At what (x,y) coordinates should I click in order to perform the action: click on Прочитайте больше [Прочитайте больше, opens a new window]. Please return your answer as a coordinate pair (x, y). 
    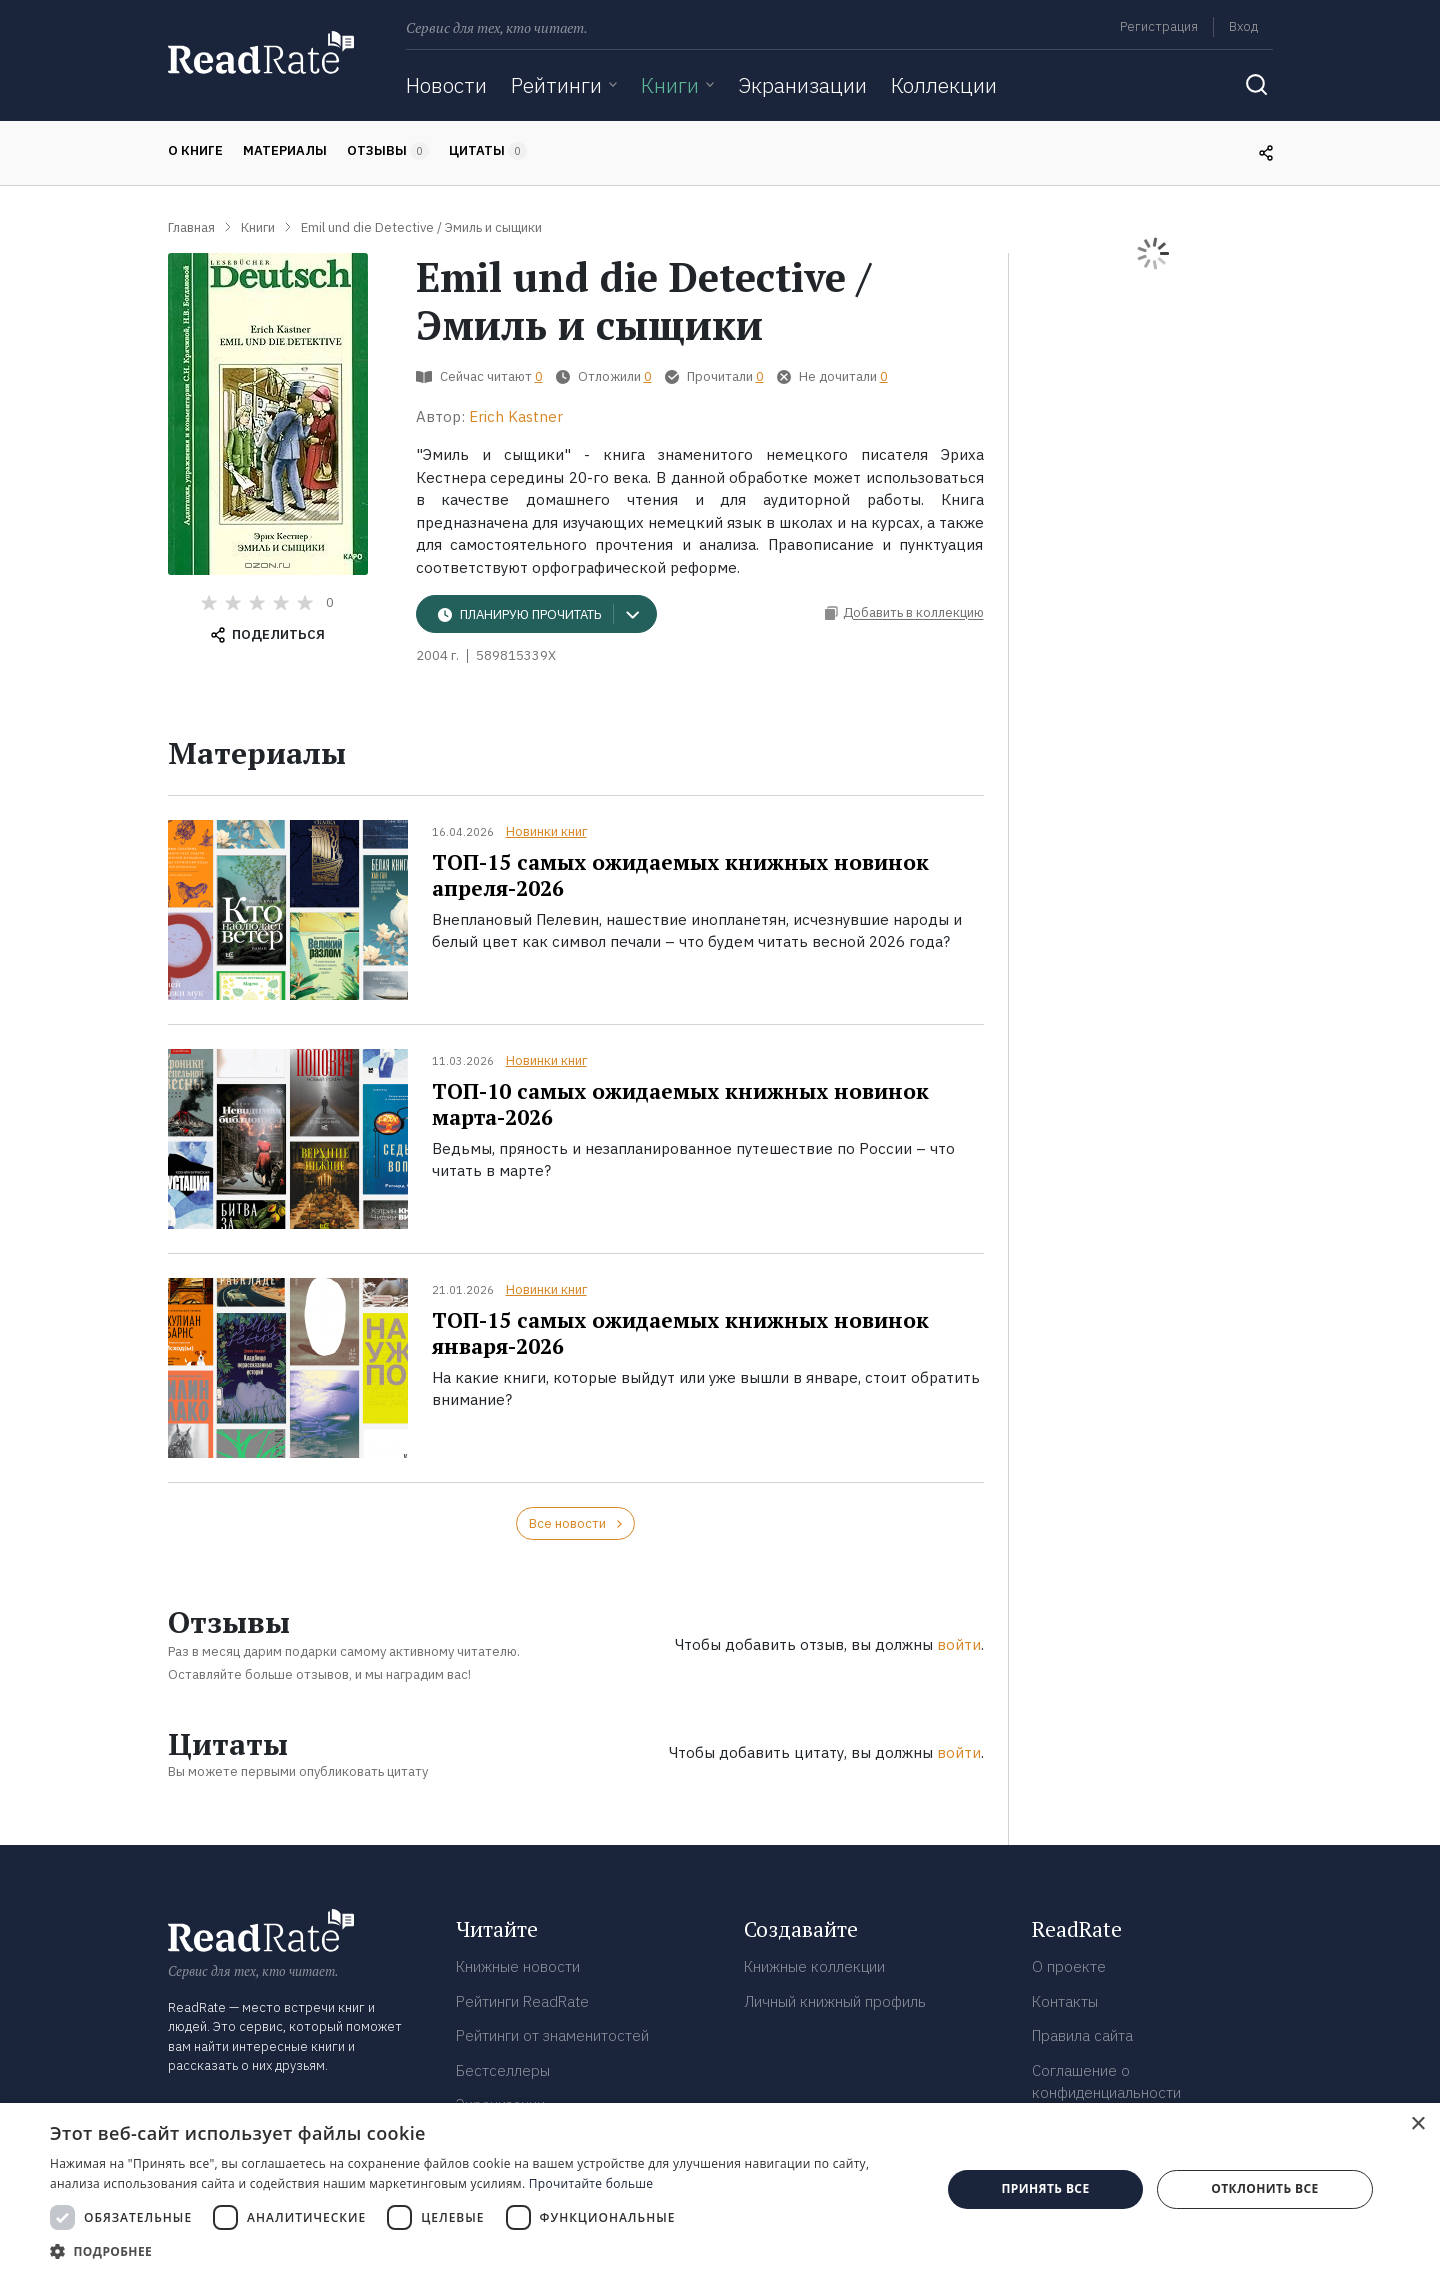
    Looking at the image, I should click on (591, 2183).